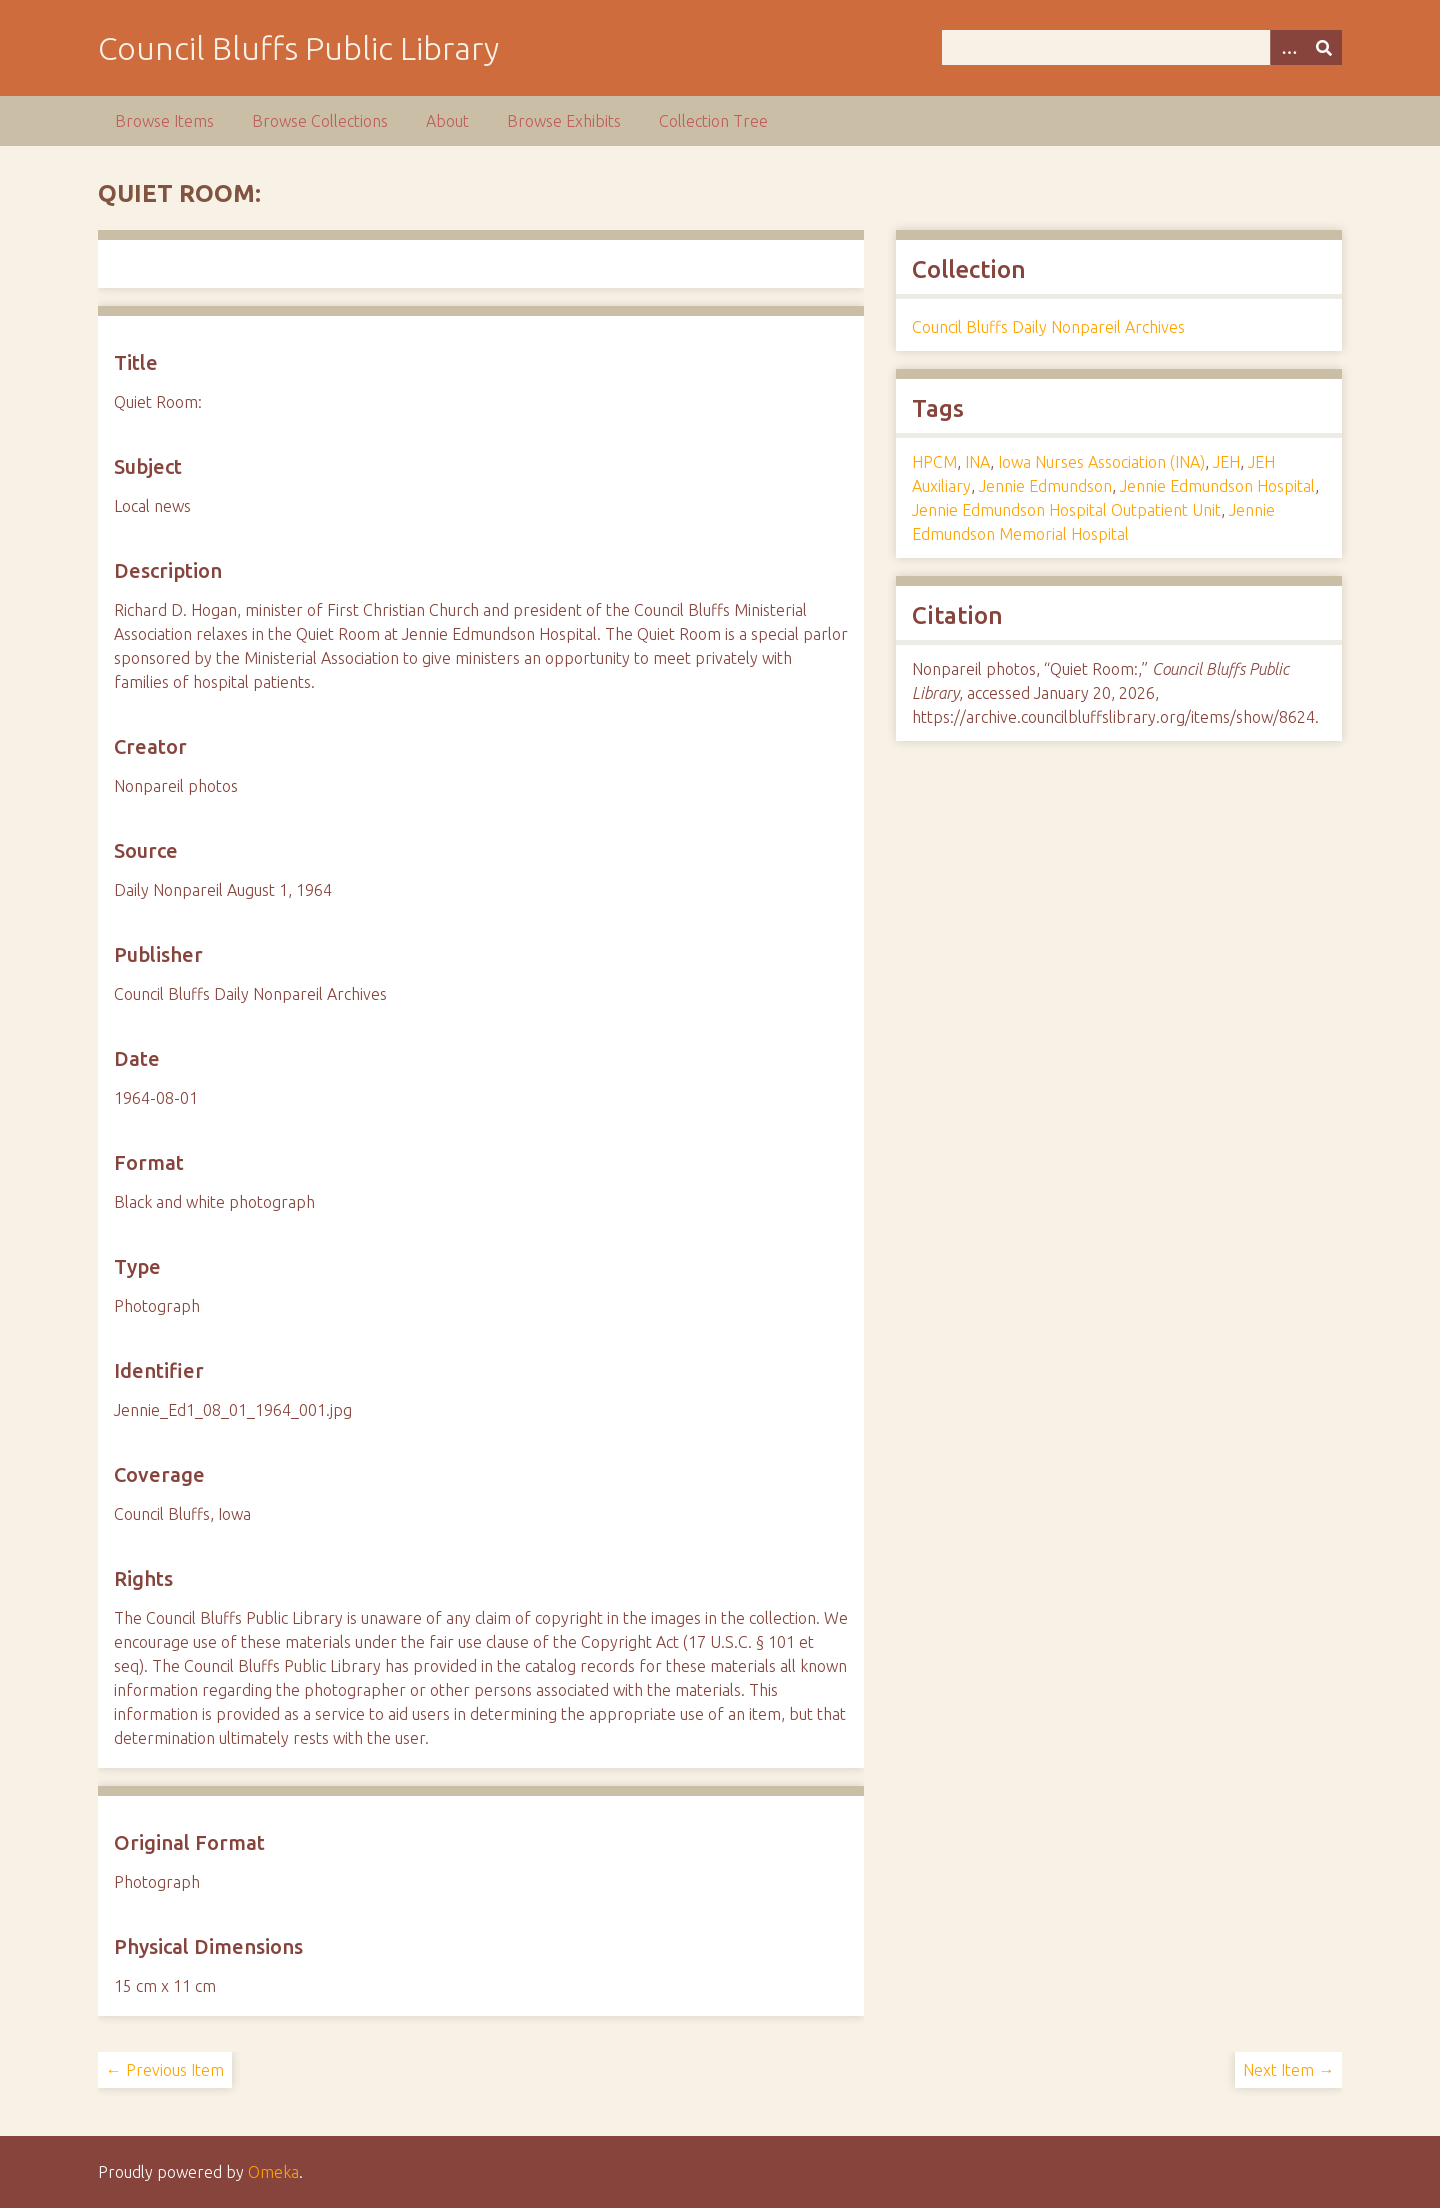 The width and height of the screenshot is (1440, 2208). I want to click on HPCM, so click(934, 462).